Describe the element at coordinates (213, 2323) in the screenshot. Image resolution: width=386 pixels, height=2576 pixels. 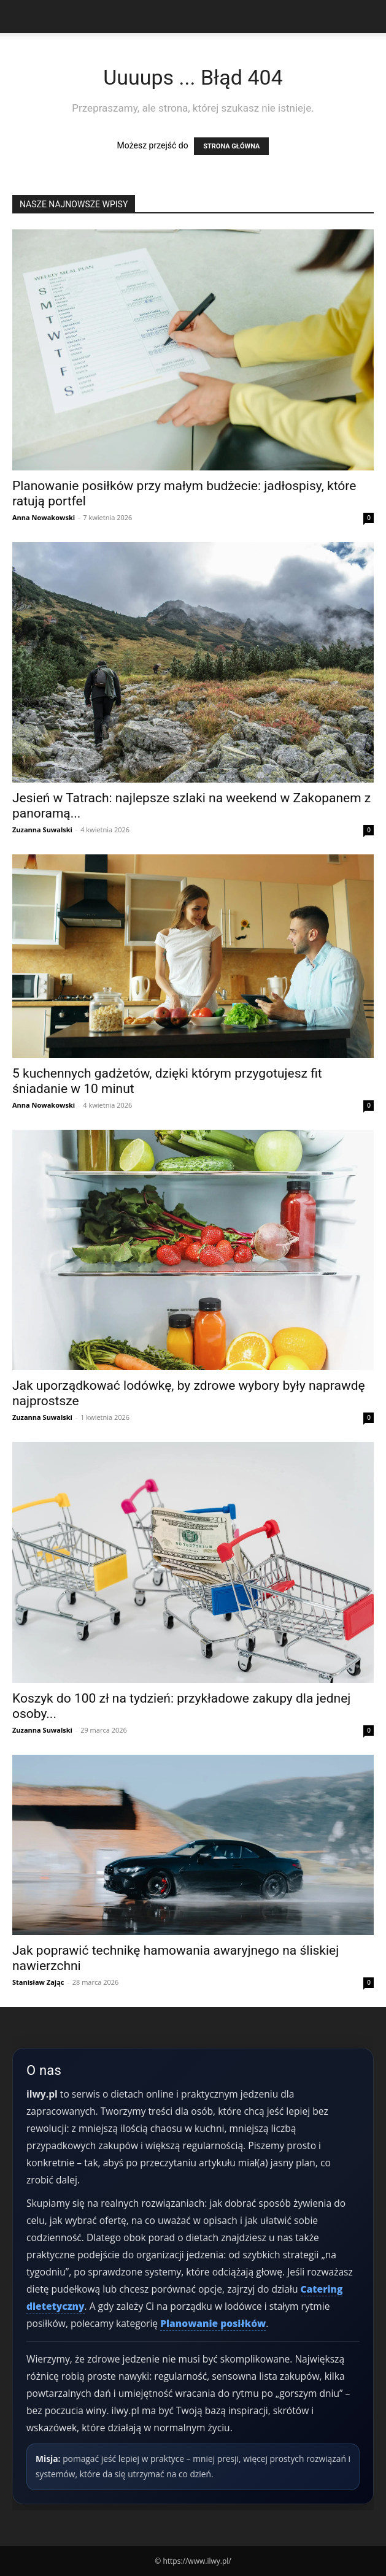
I see `Planowanie posiłków` at that location.